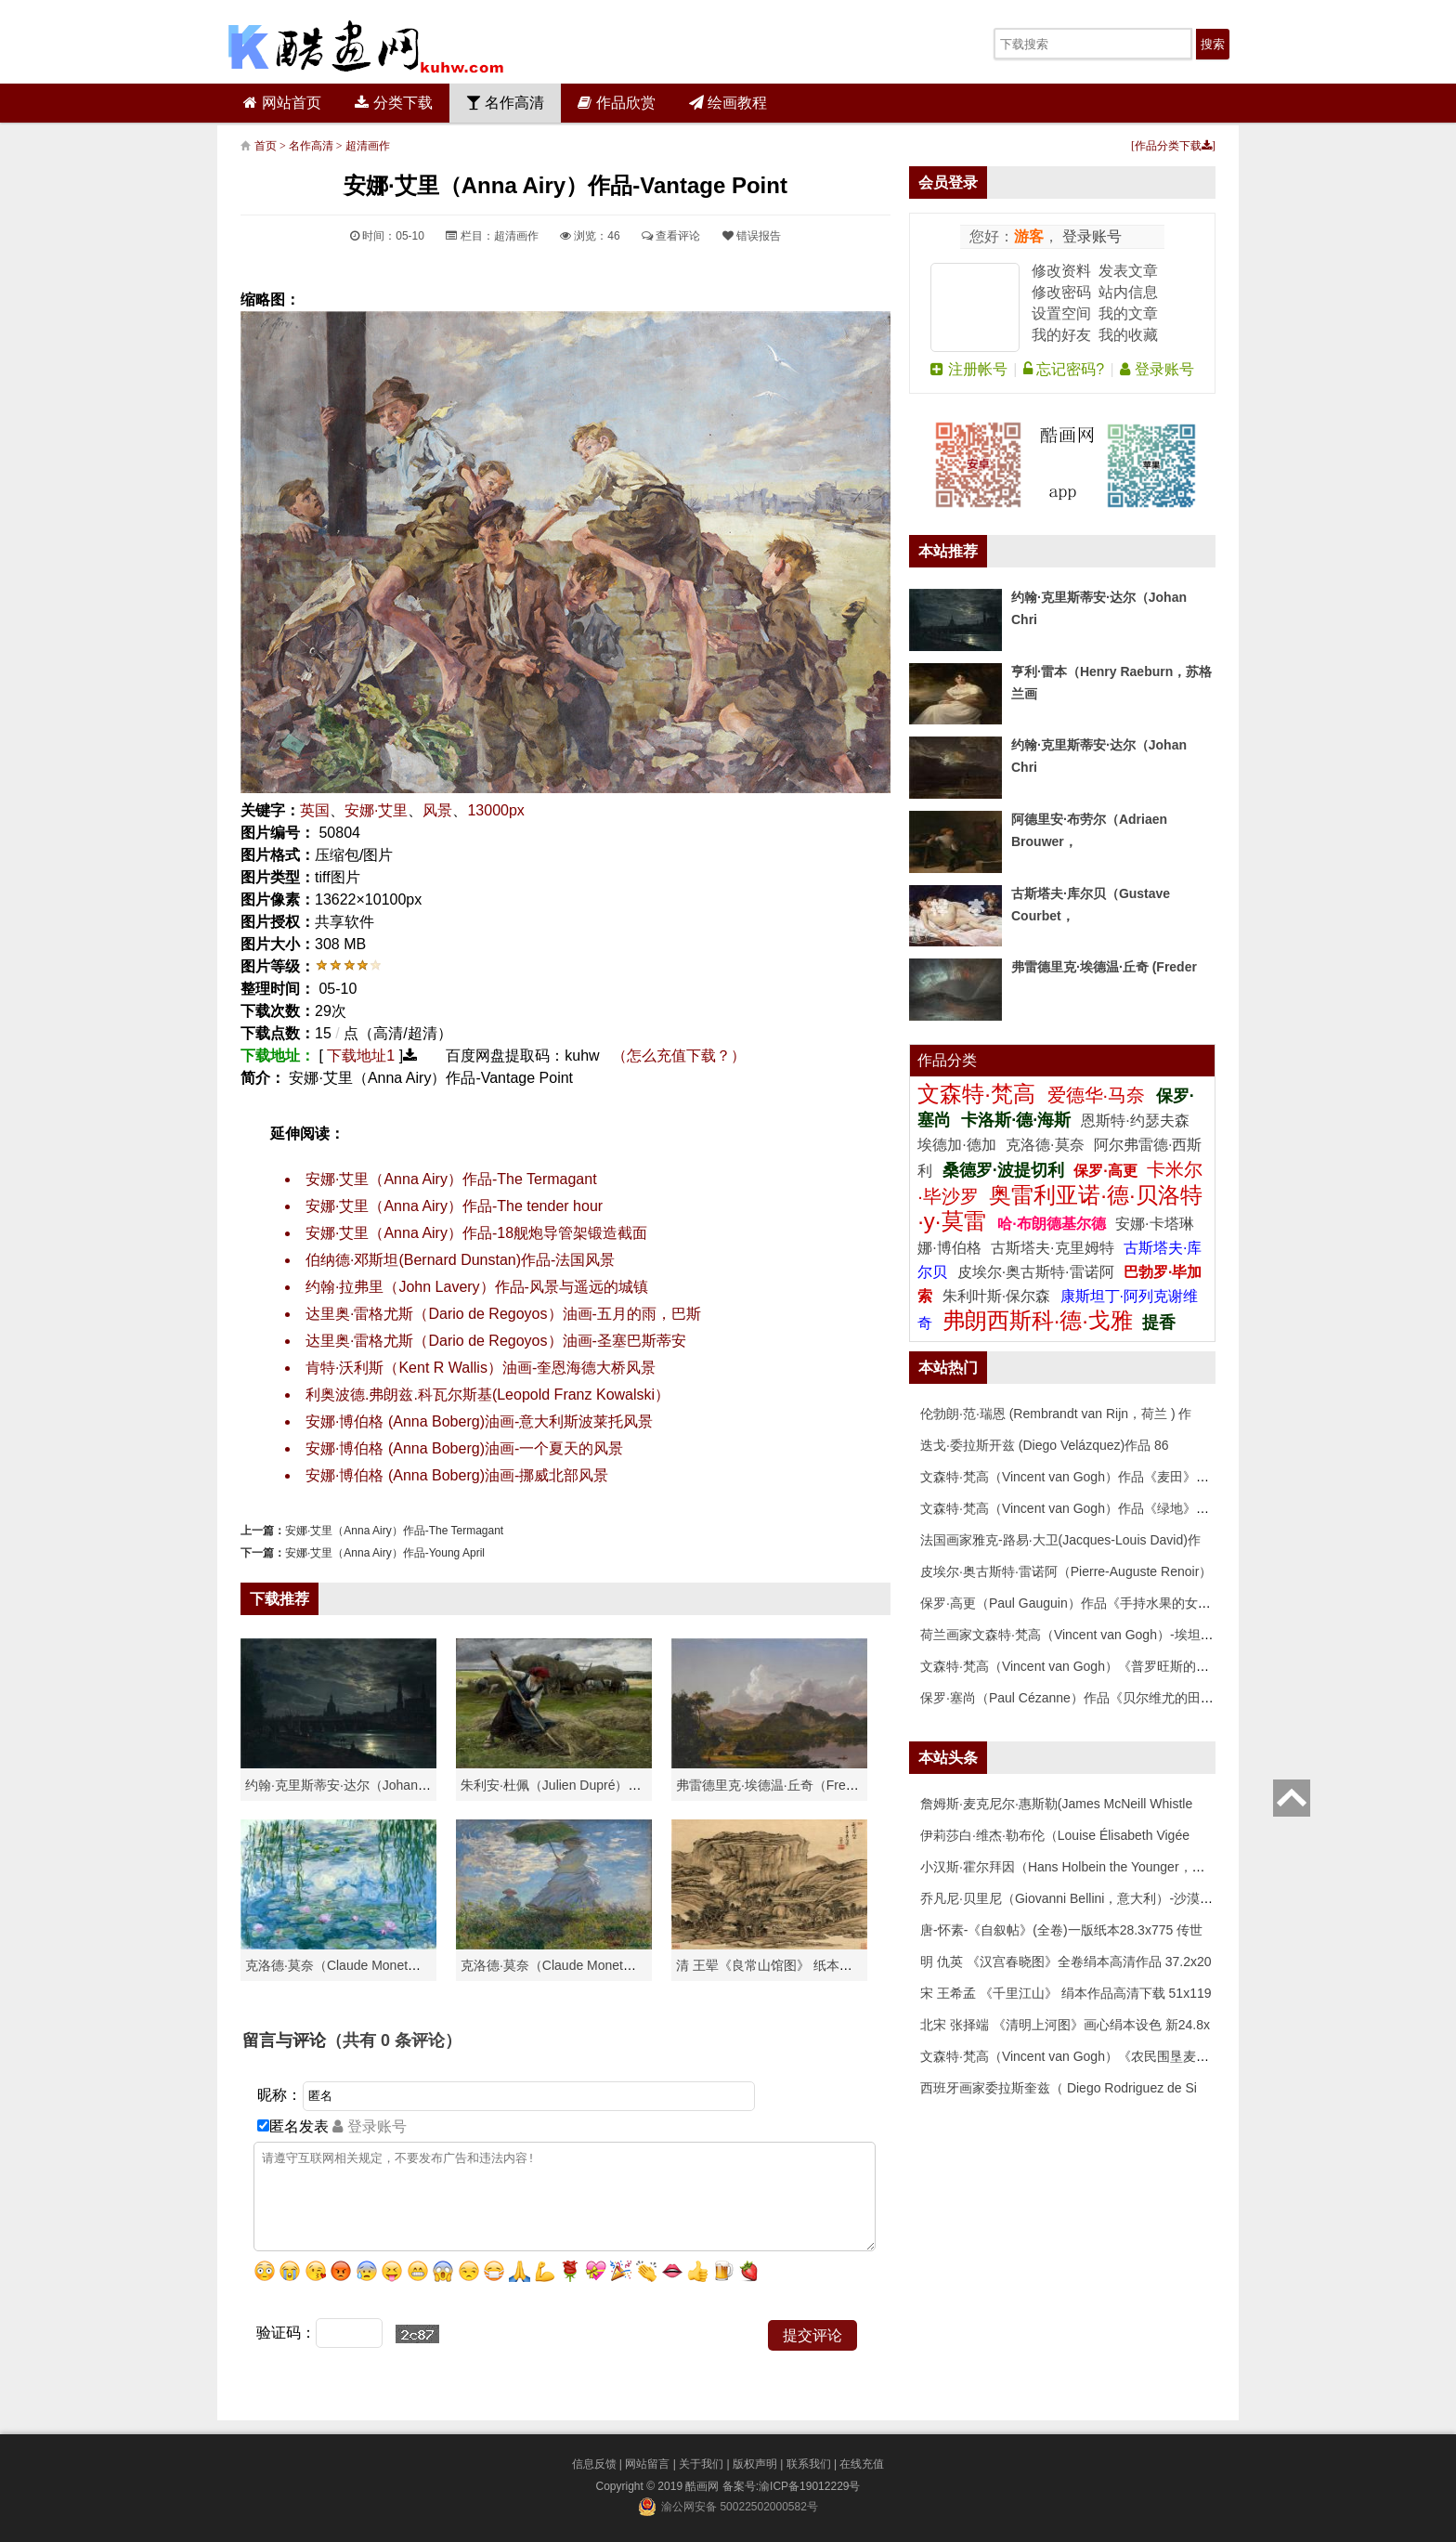  I want to click on 13000px, so click(495, 810).